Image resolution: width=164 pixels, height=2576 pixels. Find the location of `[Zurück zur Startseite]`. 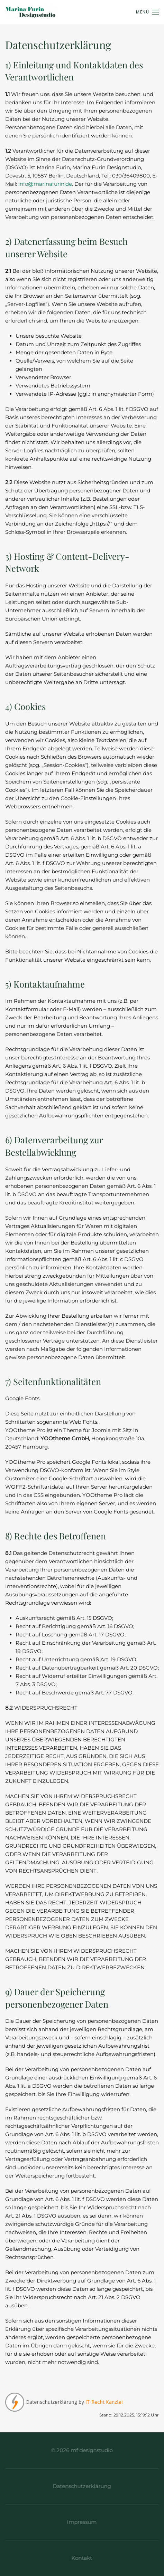

[Zurück zur Startseite] is located at coordinates (31, 12).